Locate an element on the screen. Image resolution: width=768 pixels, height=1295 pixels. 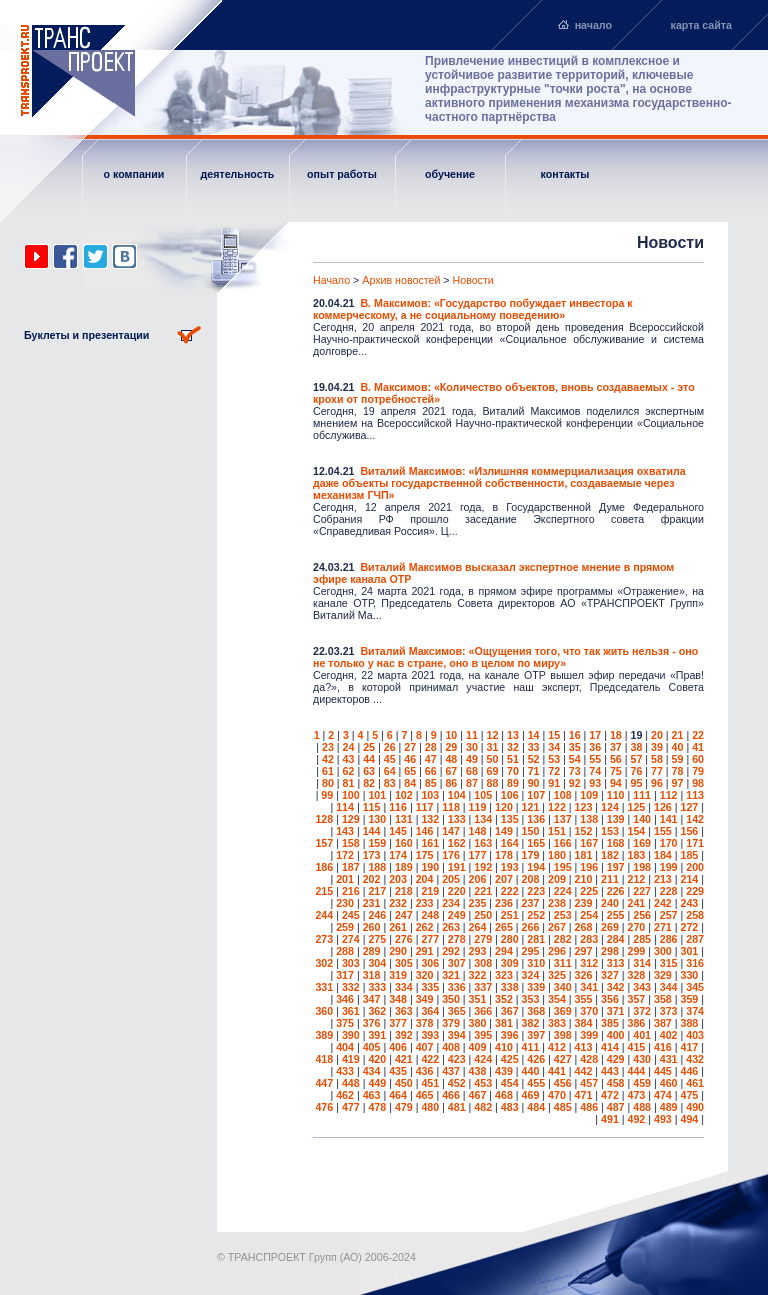
349 is located at coordinates (425, 999).